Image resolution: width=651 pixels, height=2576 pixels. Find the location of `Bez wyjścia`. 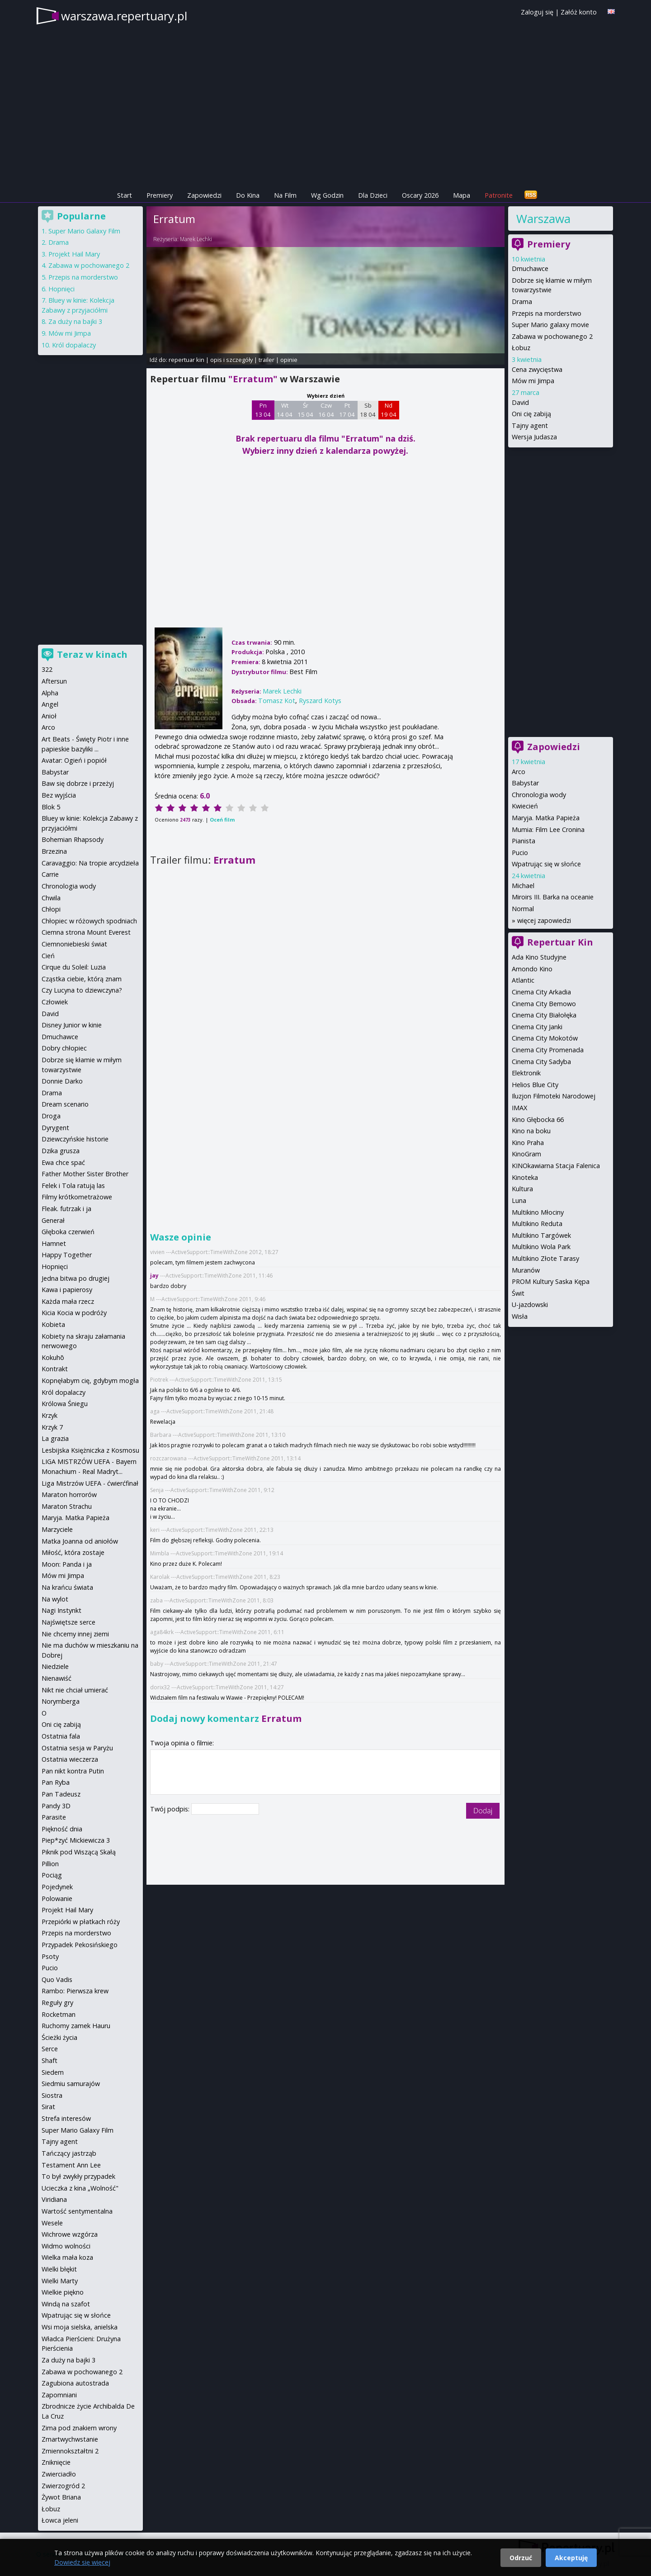

Bez wyjścia is located at coordinates (59, 795).